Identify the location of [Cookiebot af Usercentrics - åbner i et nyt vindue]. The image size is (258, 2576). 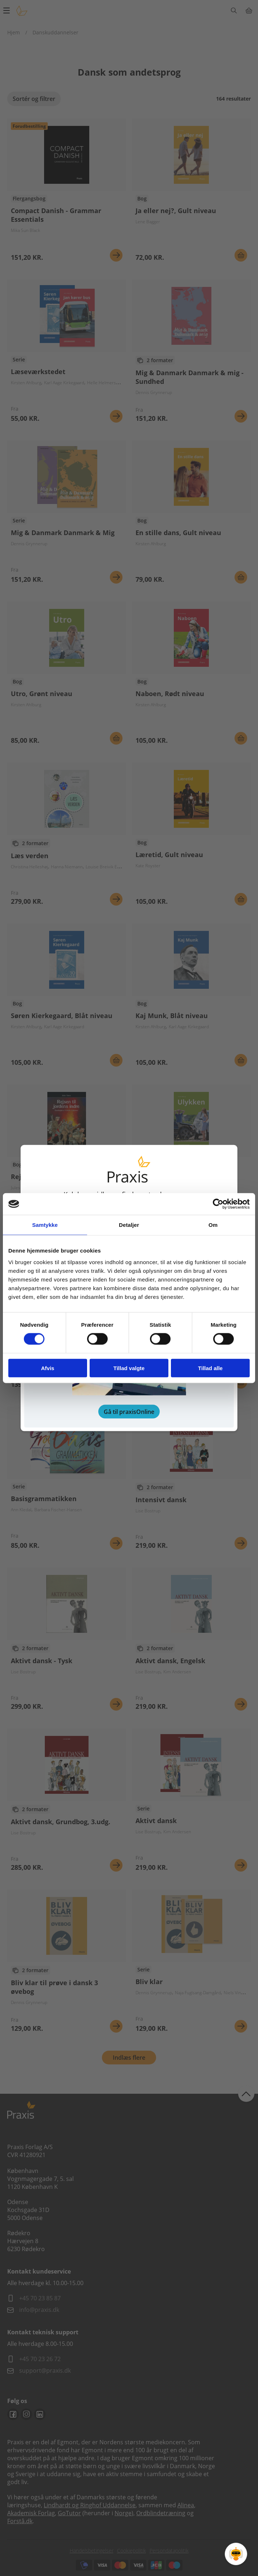
(218, 1204).